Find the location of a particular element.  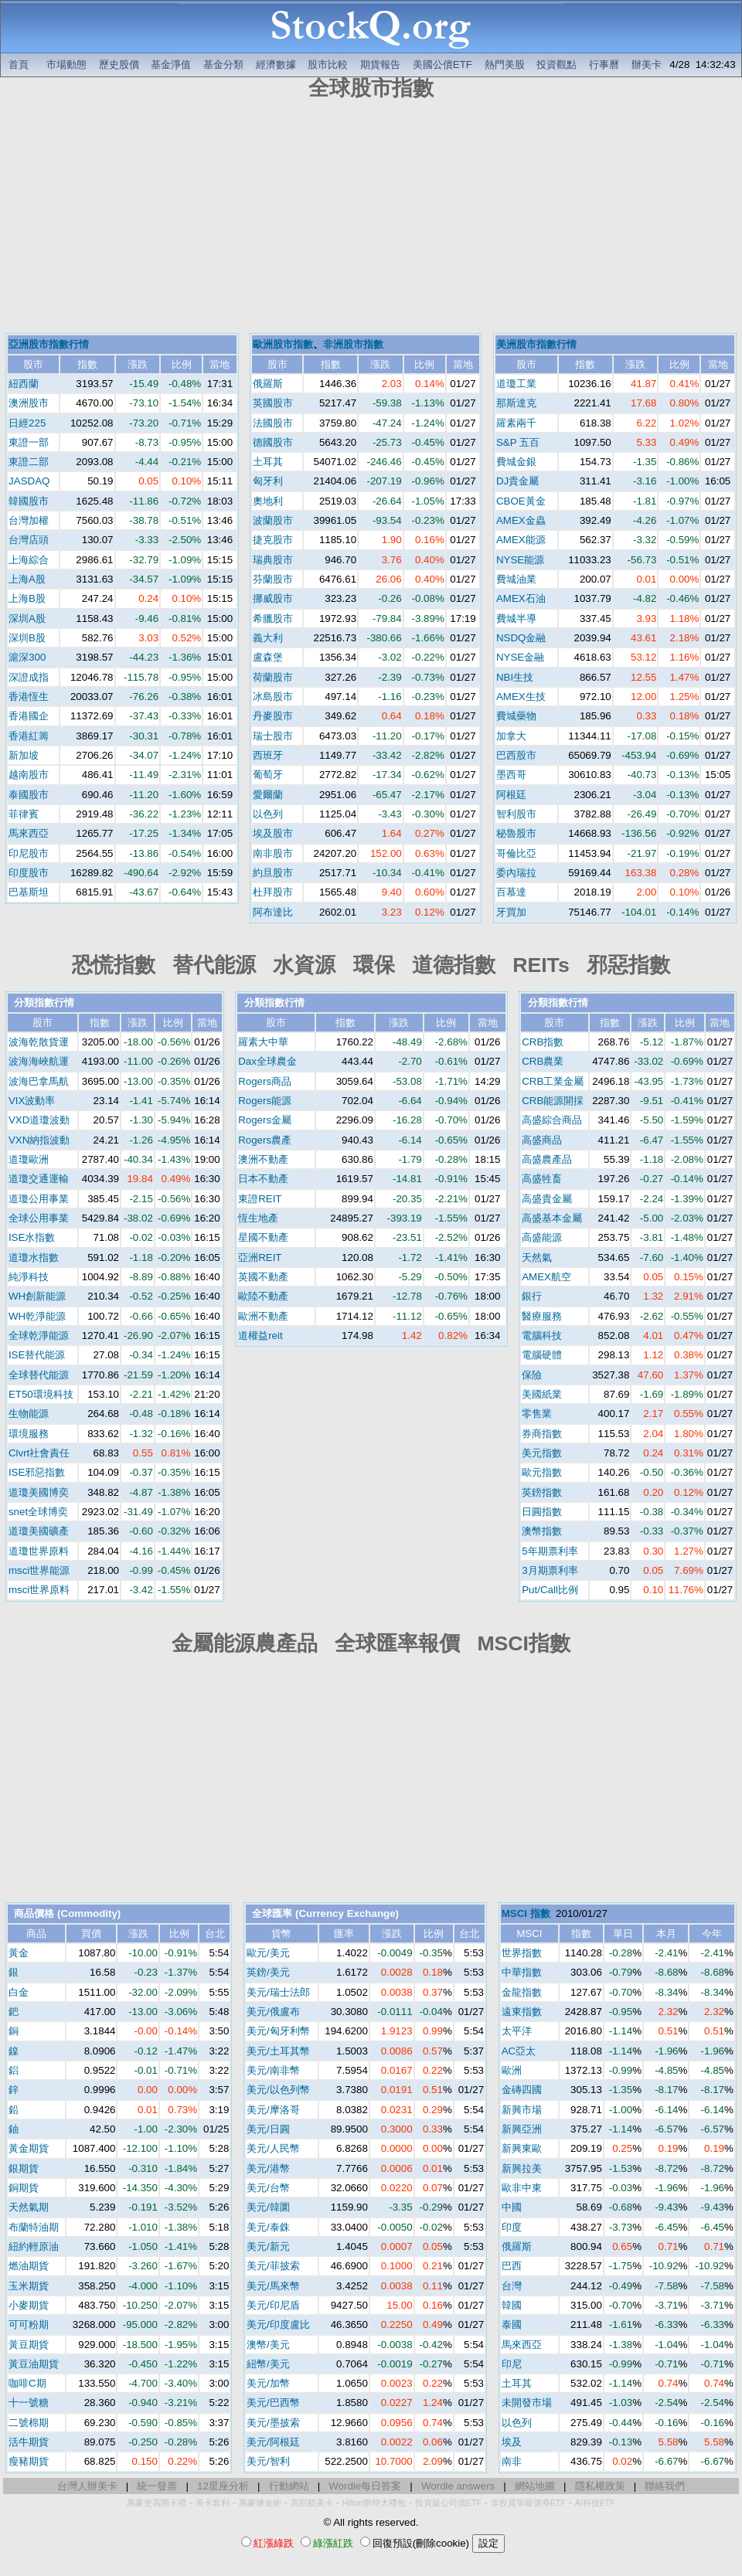

紐約輕原油 is located at coordinates (34, 2246).